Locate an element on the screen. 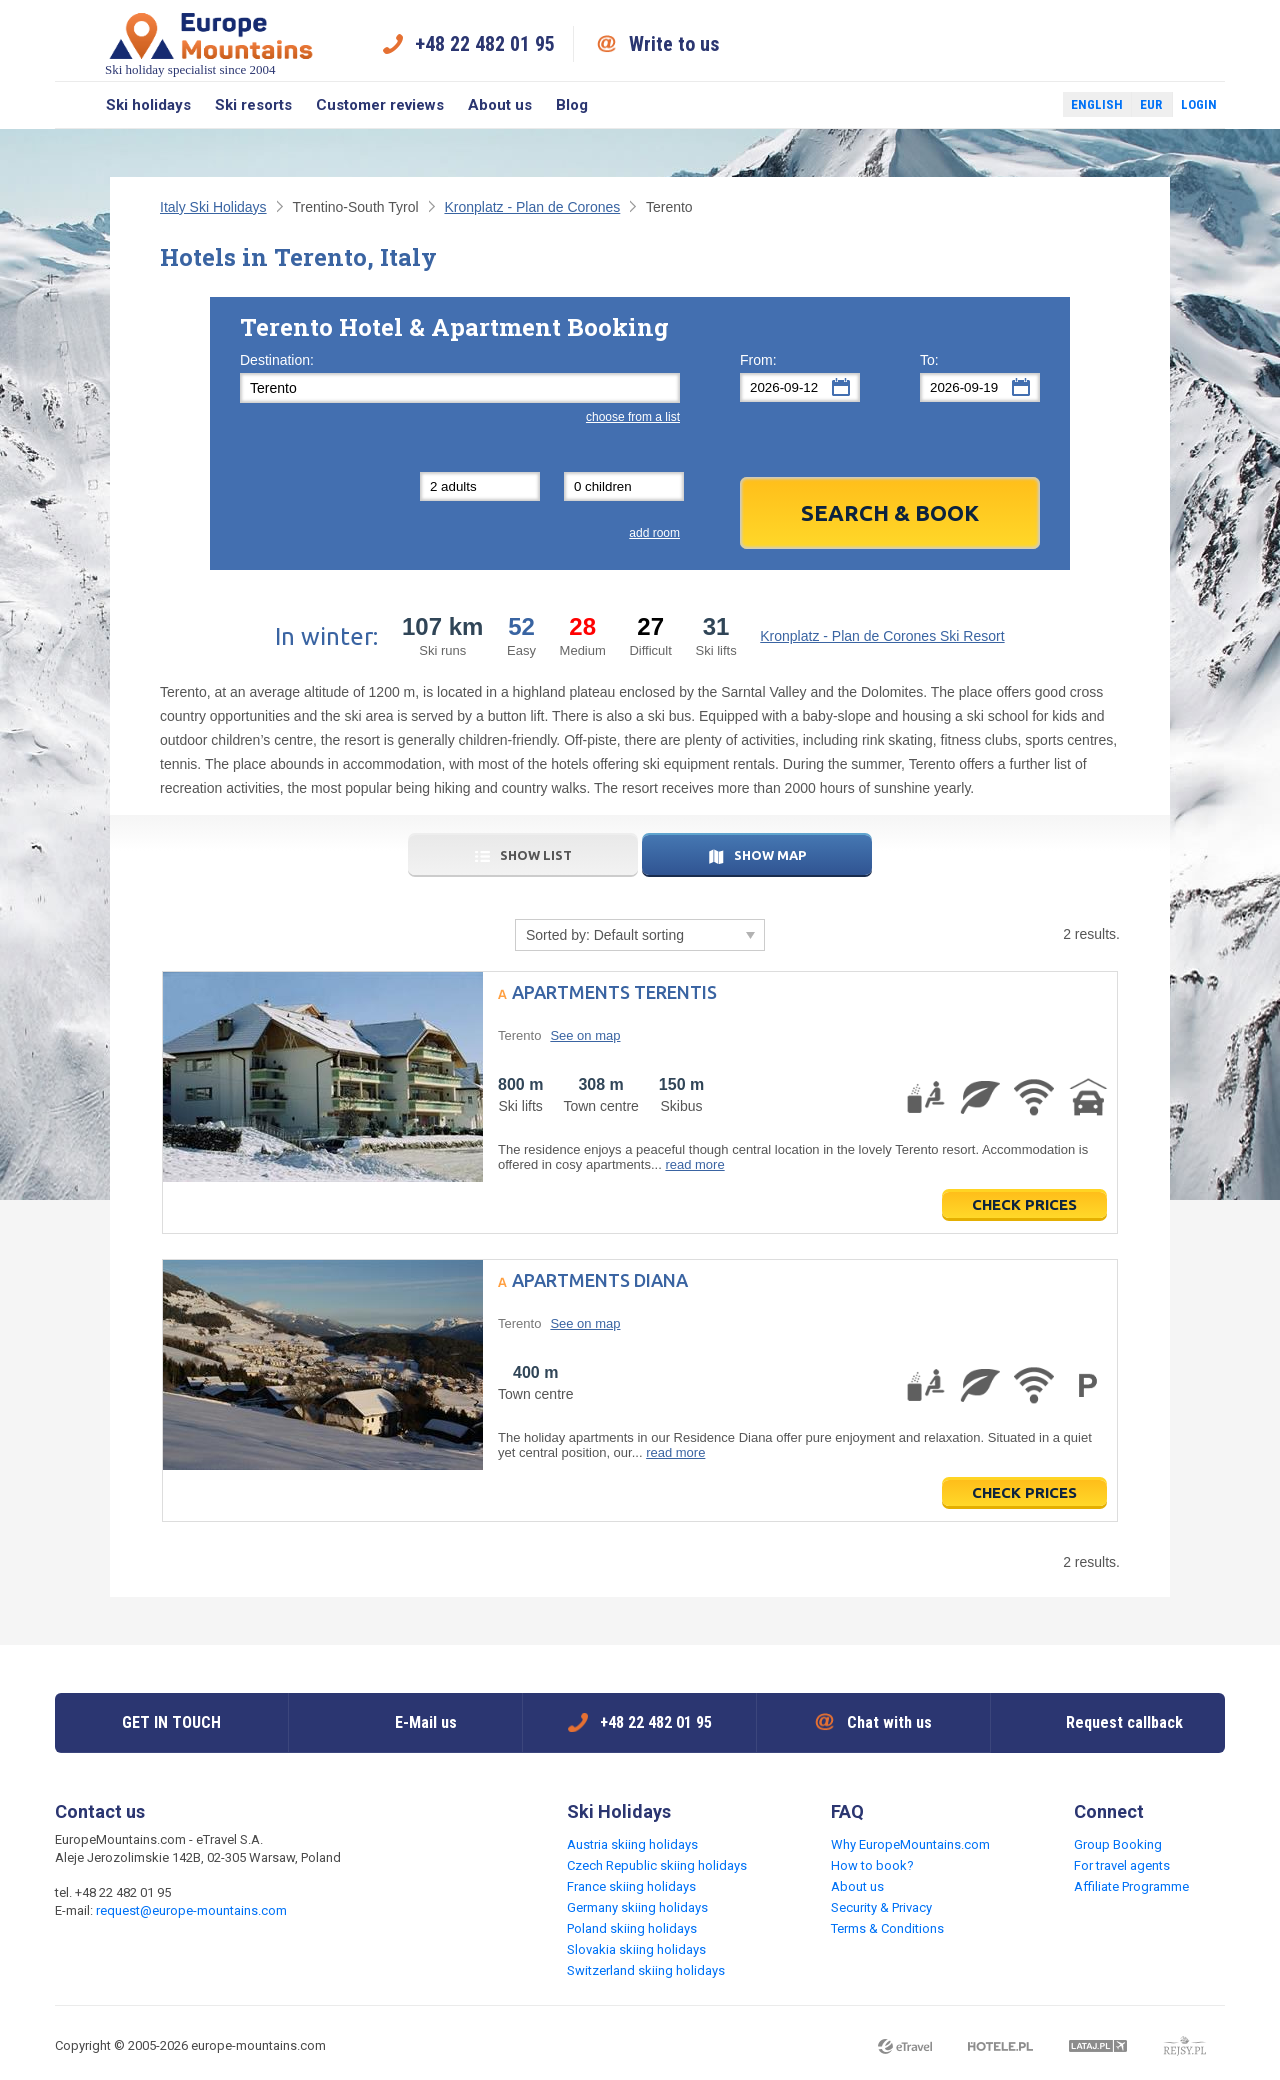 This screenshot has height=2080, width=1280. Write to us is located at coordinates (674, 44).